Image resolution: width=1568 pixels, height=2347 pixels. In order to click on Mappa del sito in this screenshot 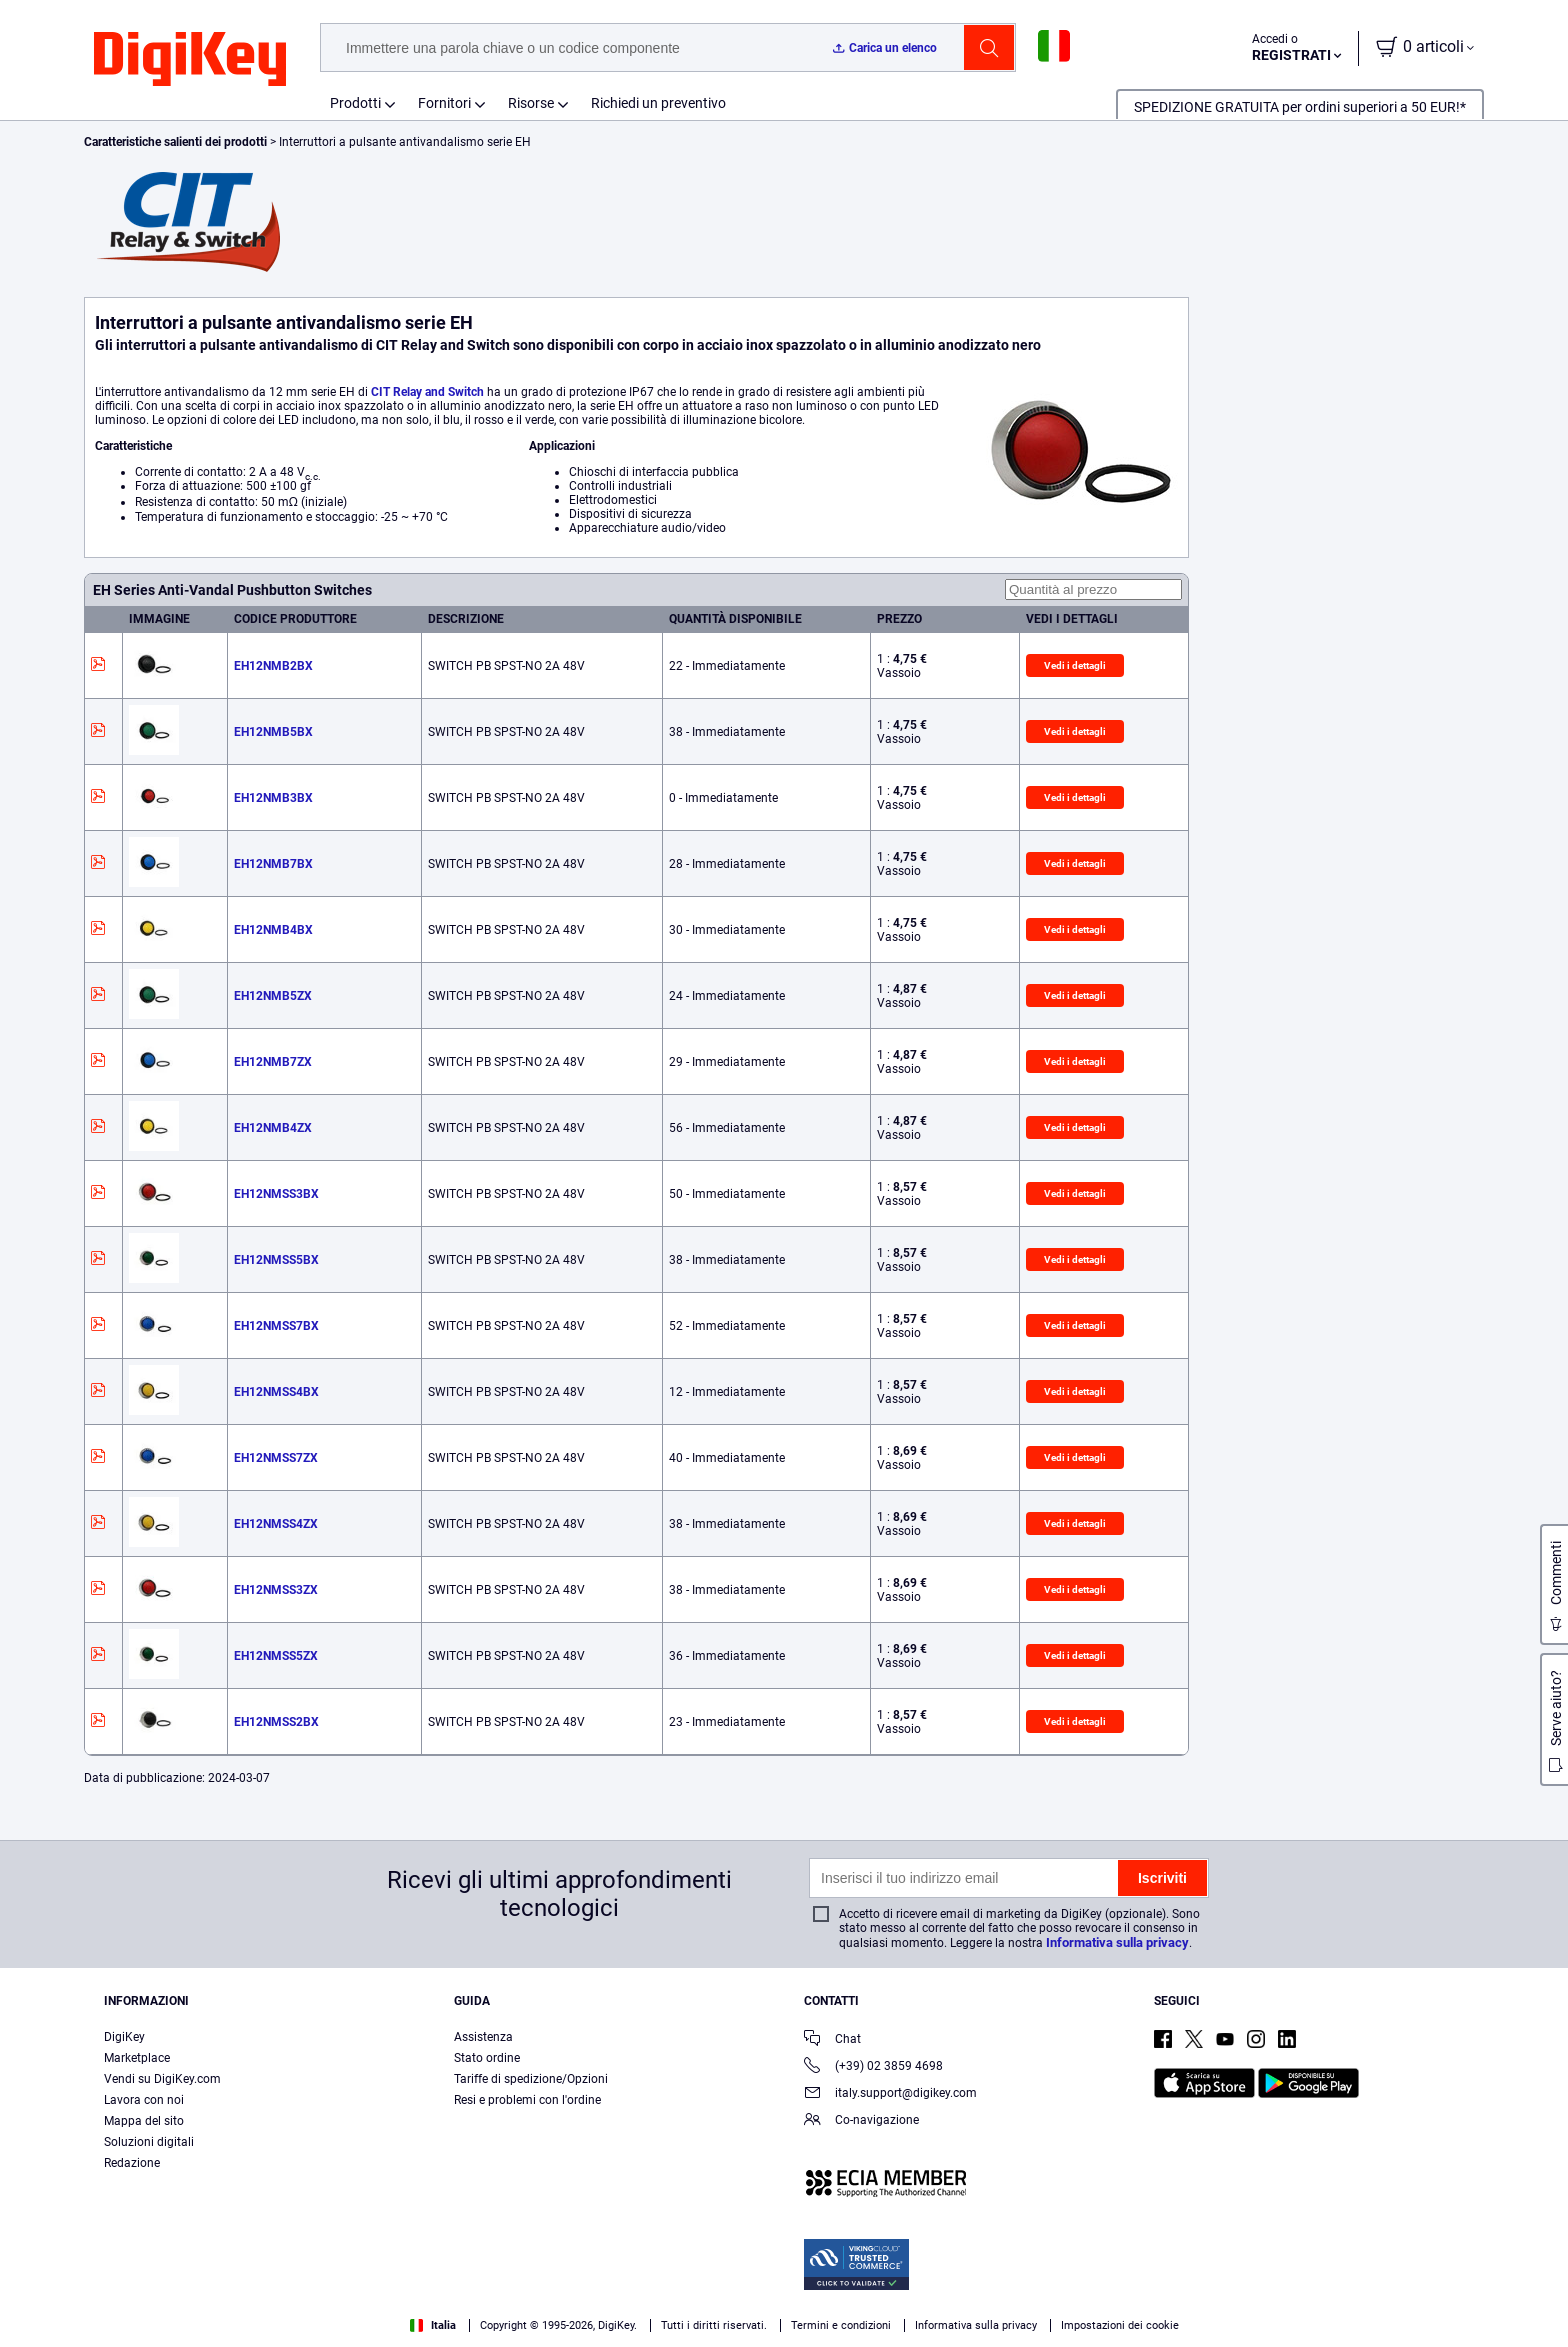, I will do `click(144, 2121)`.